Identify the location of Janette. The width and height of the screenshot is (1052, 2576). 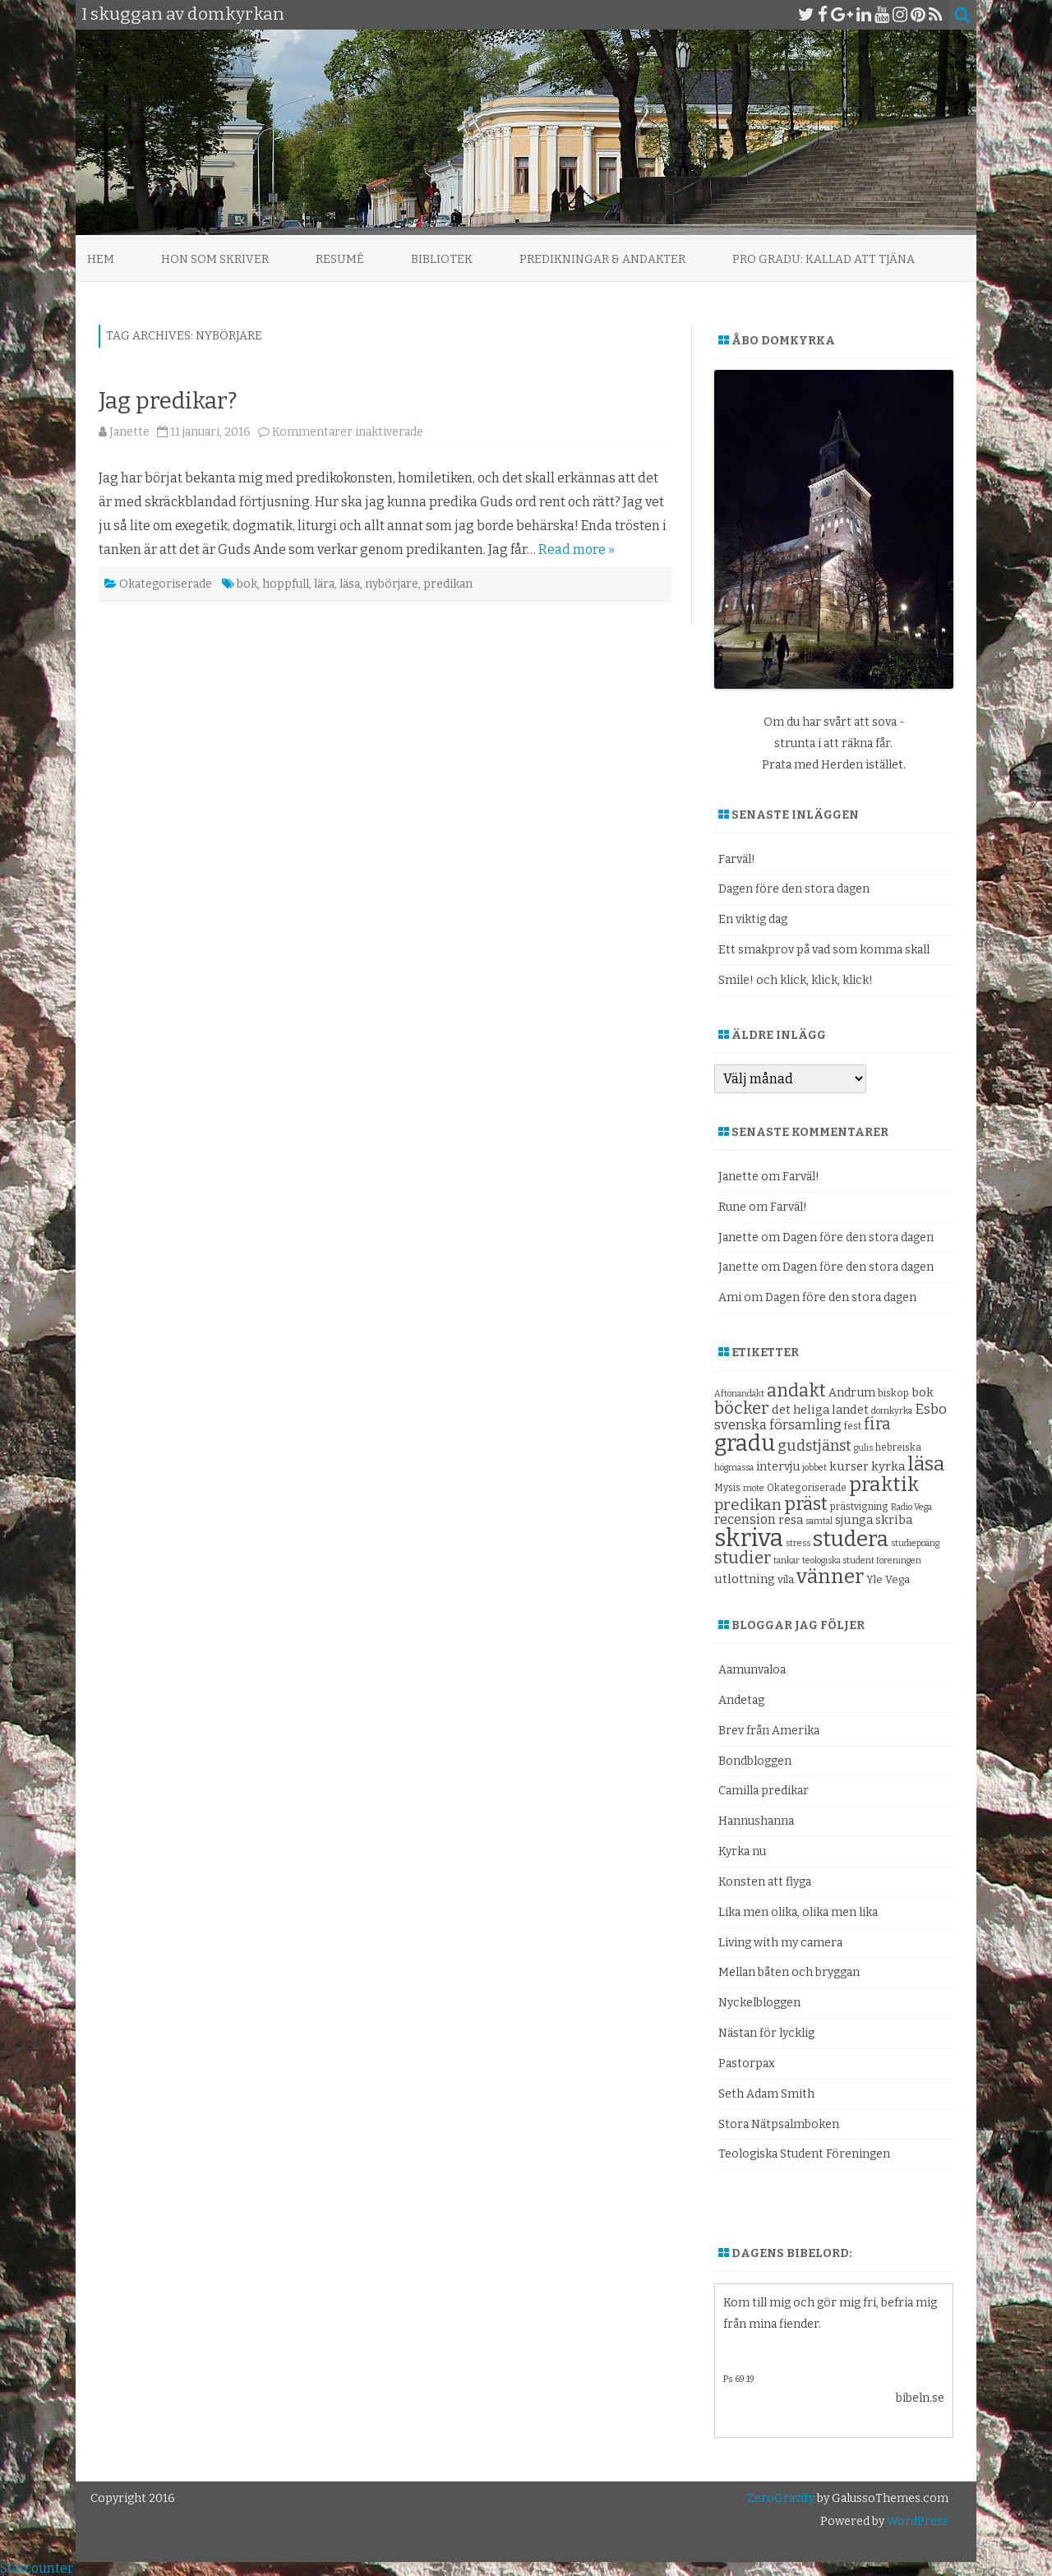
(129, 432).